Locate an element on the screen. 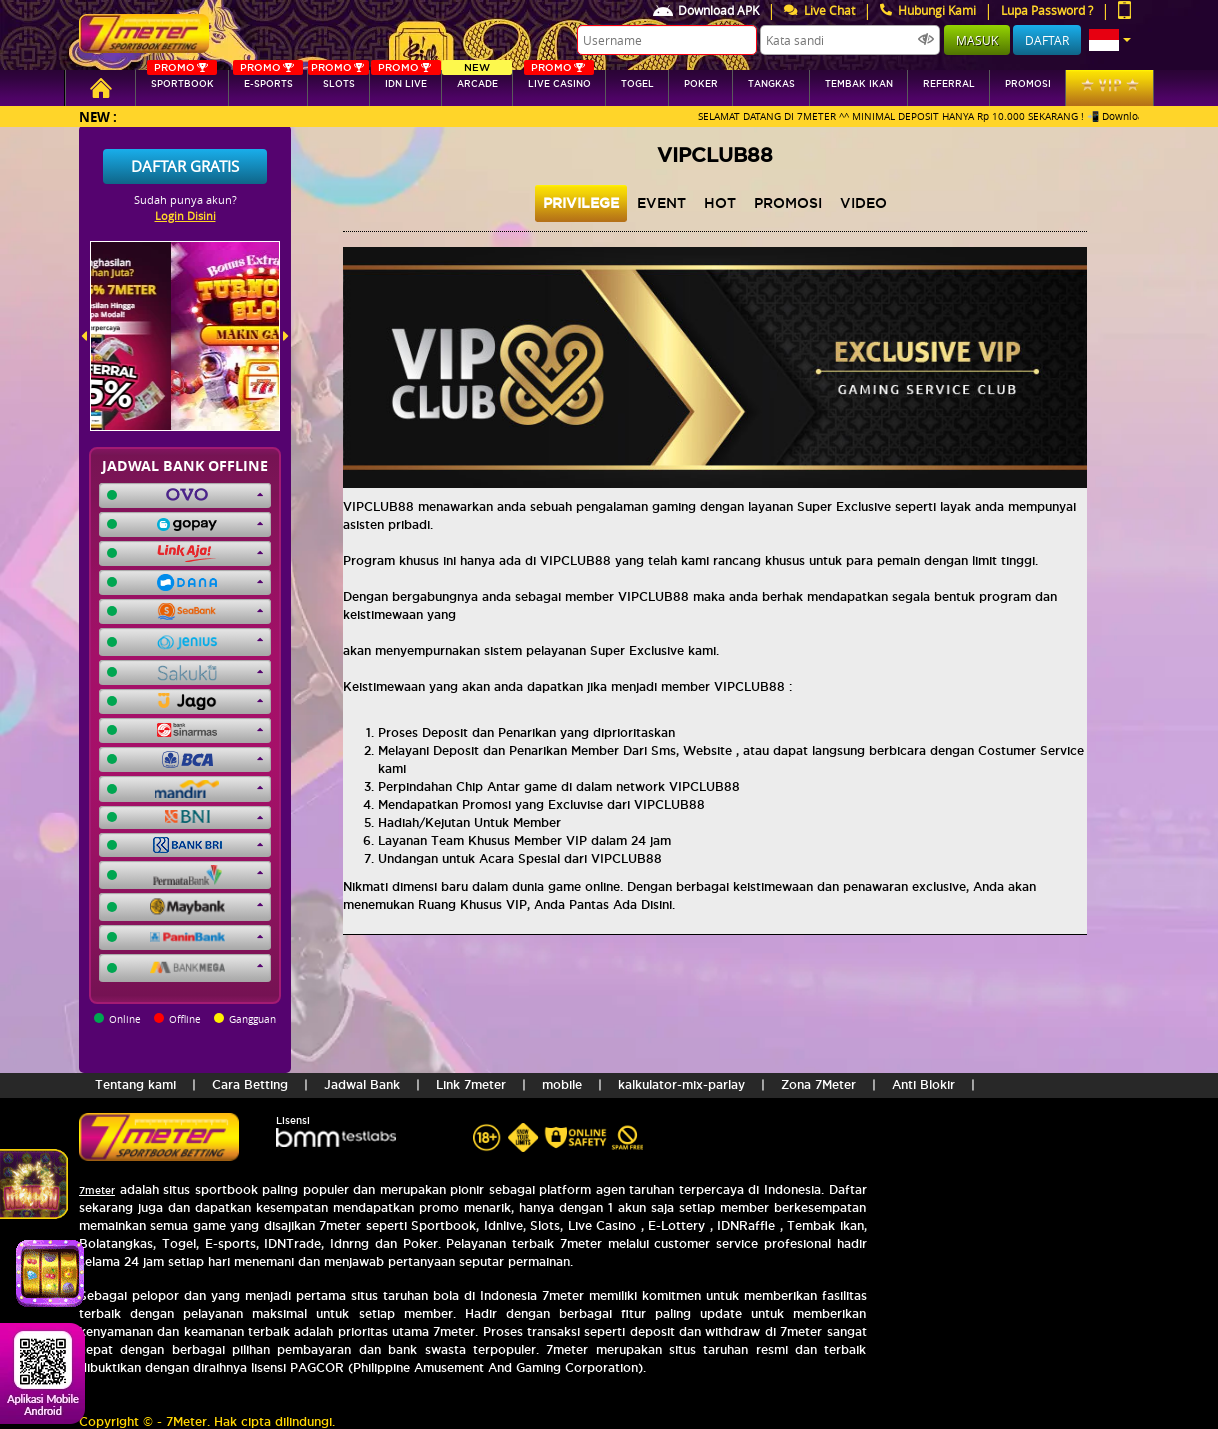  privilege [tab] is located at coordinates (581, 203).